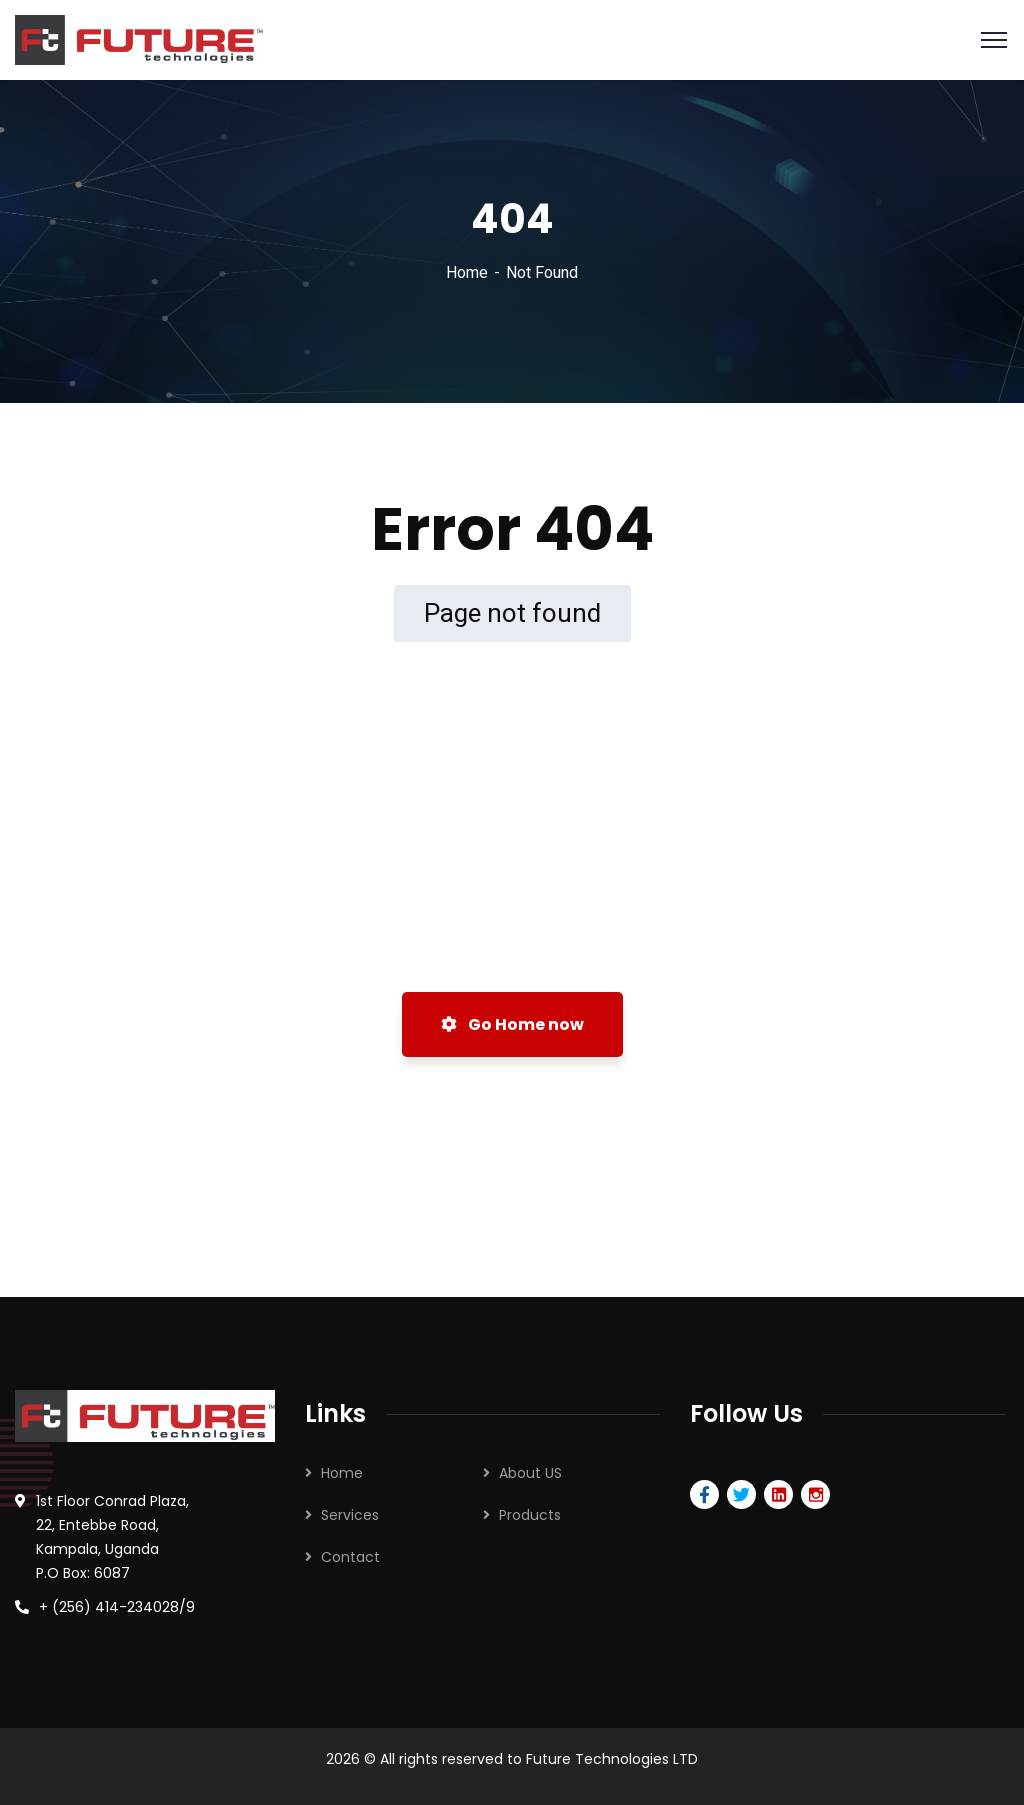 This screenshot has width=1024, height=1805. I want to click on Products, so click(530, 1515).